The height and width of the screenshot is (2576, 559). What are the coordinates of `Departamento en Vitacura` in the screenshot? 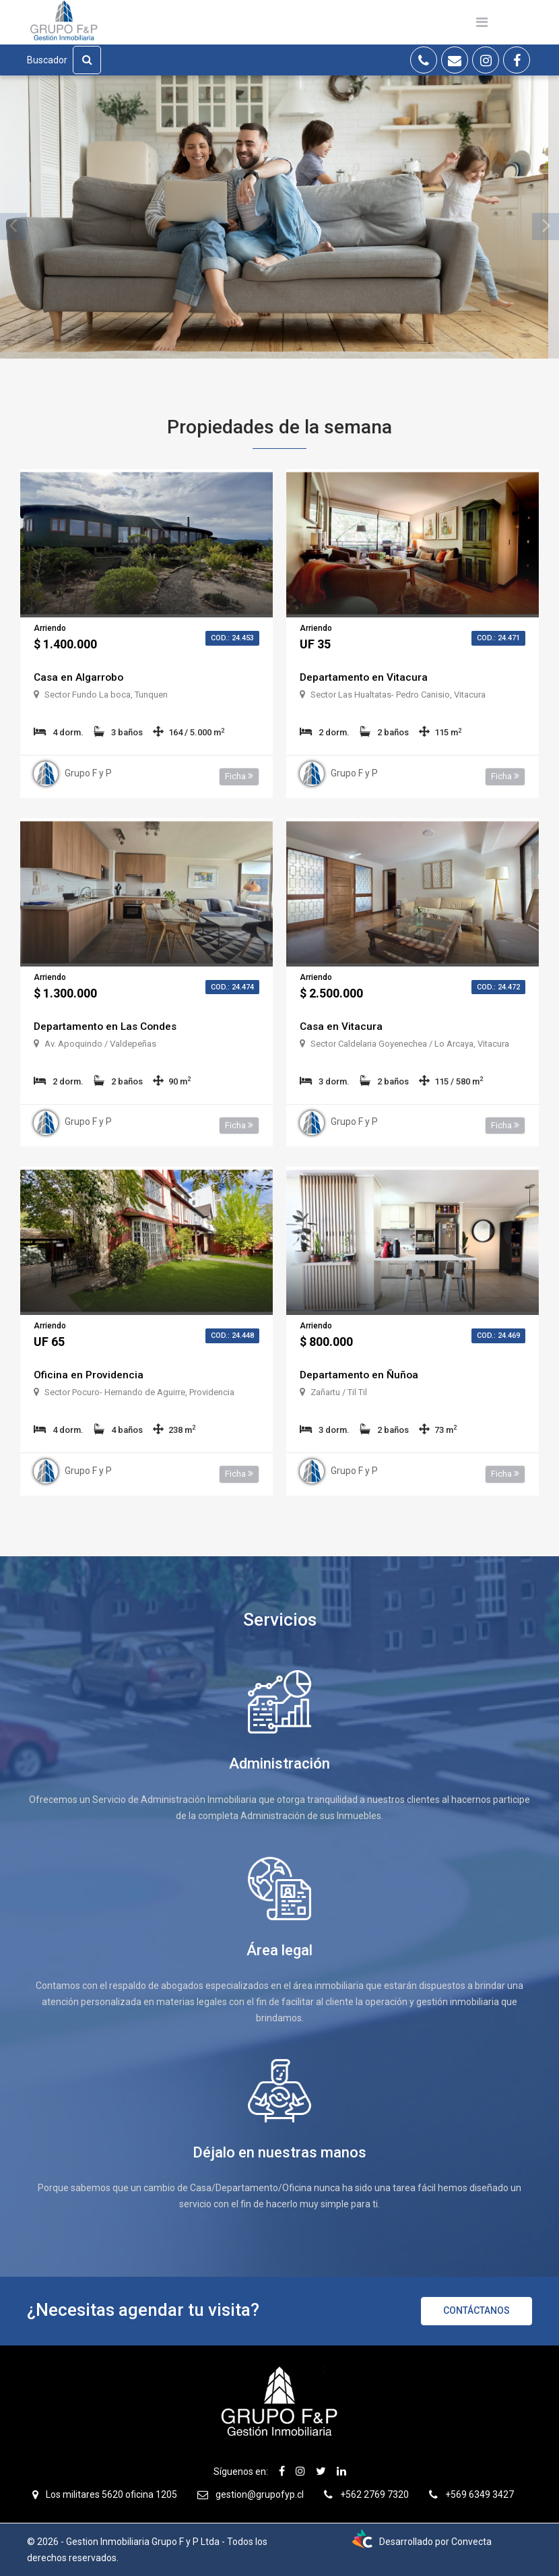 It's located at (364, 677).